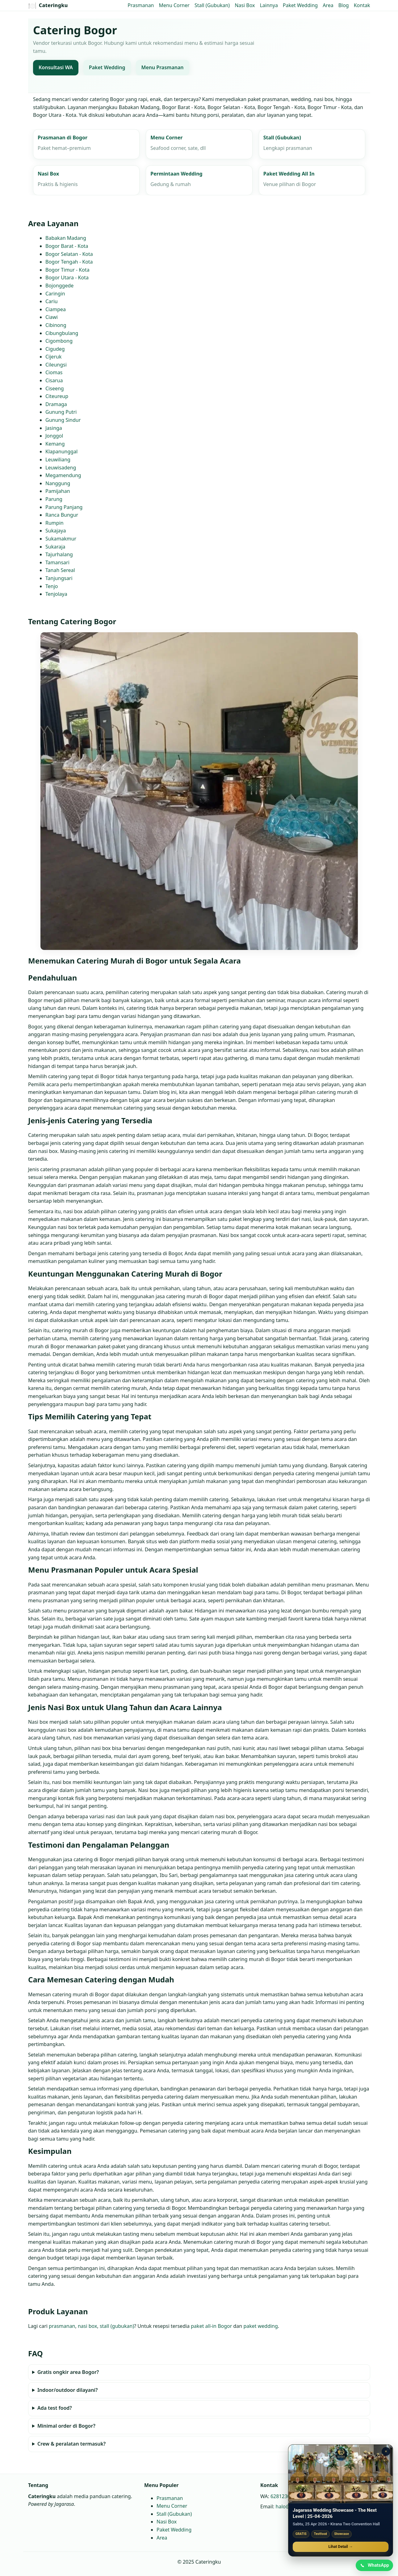 This screenshot has height=2576, width=398. I want to click on Bogor Selatan - Kota, so click(69, 254).